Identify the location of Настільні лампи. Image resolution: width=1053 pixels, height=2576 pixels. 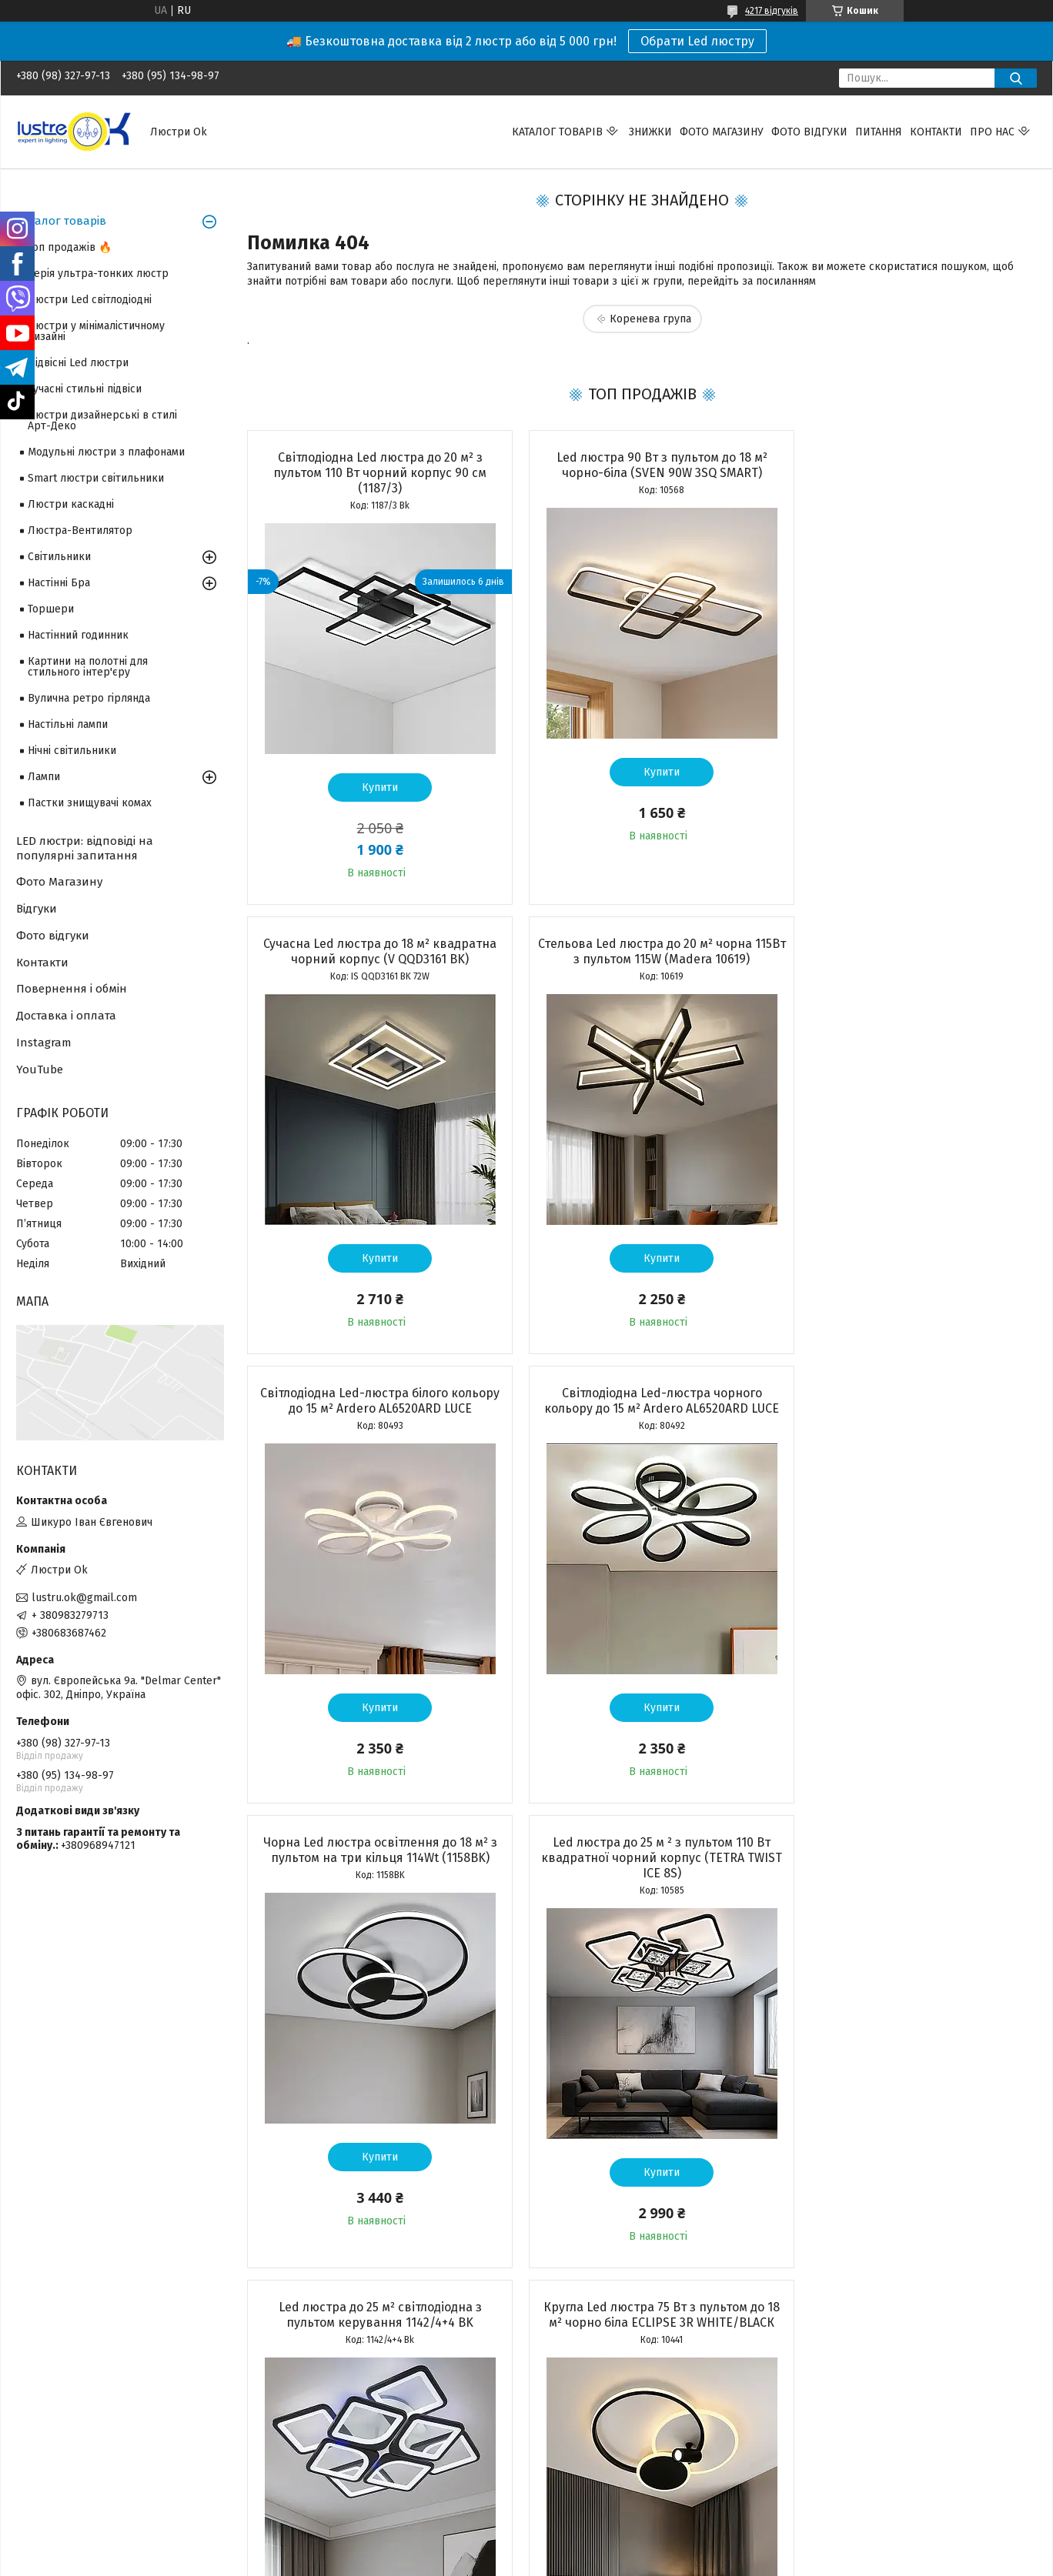
(68, 724).